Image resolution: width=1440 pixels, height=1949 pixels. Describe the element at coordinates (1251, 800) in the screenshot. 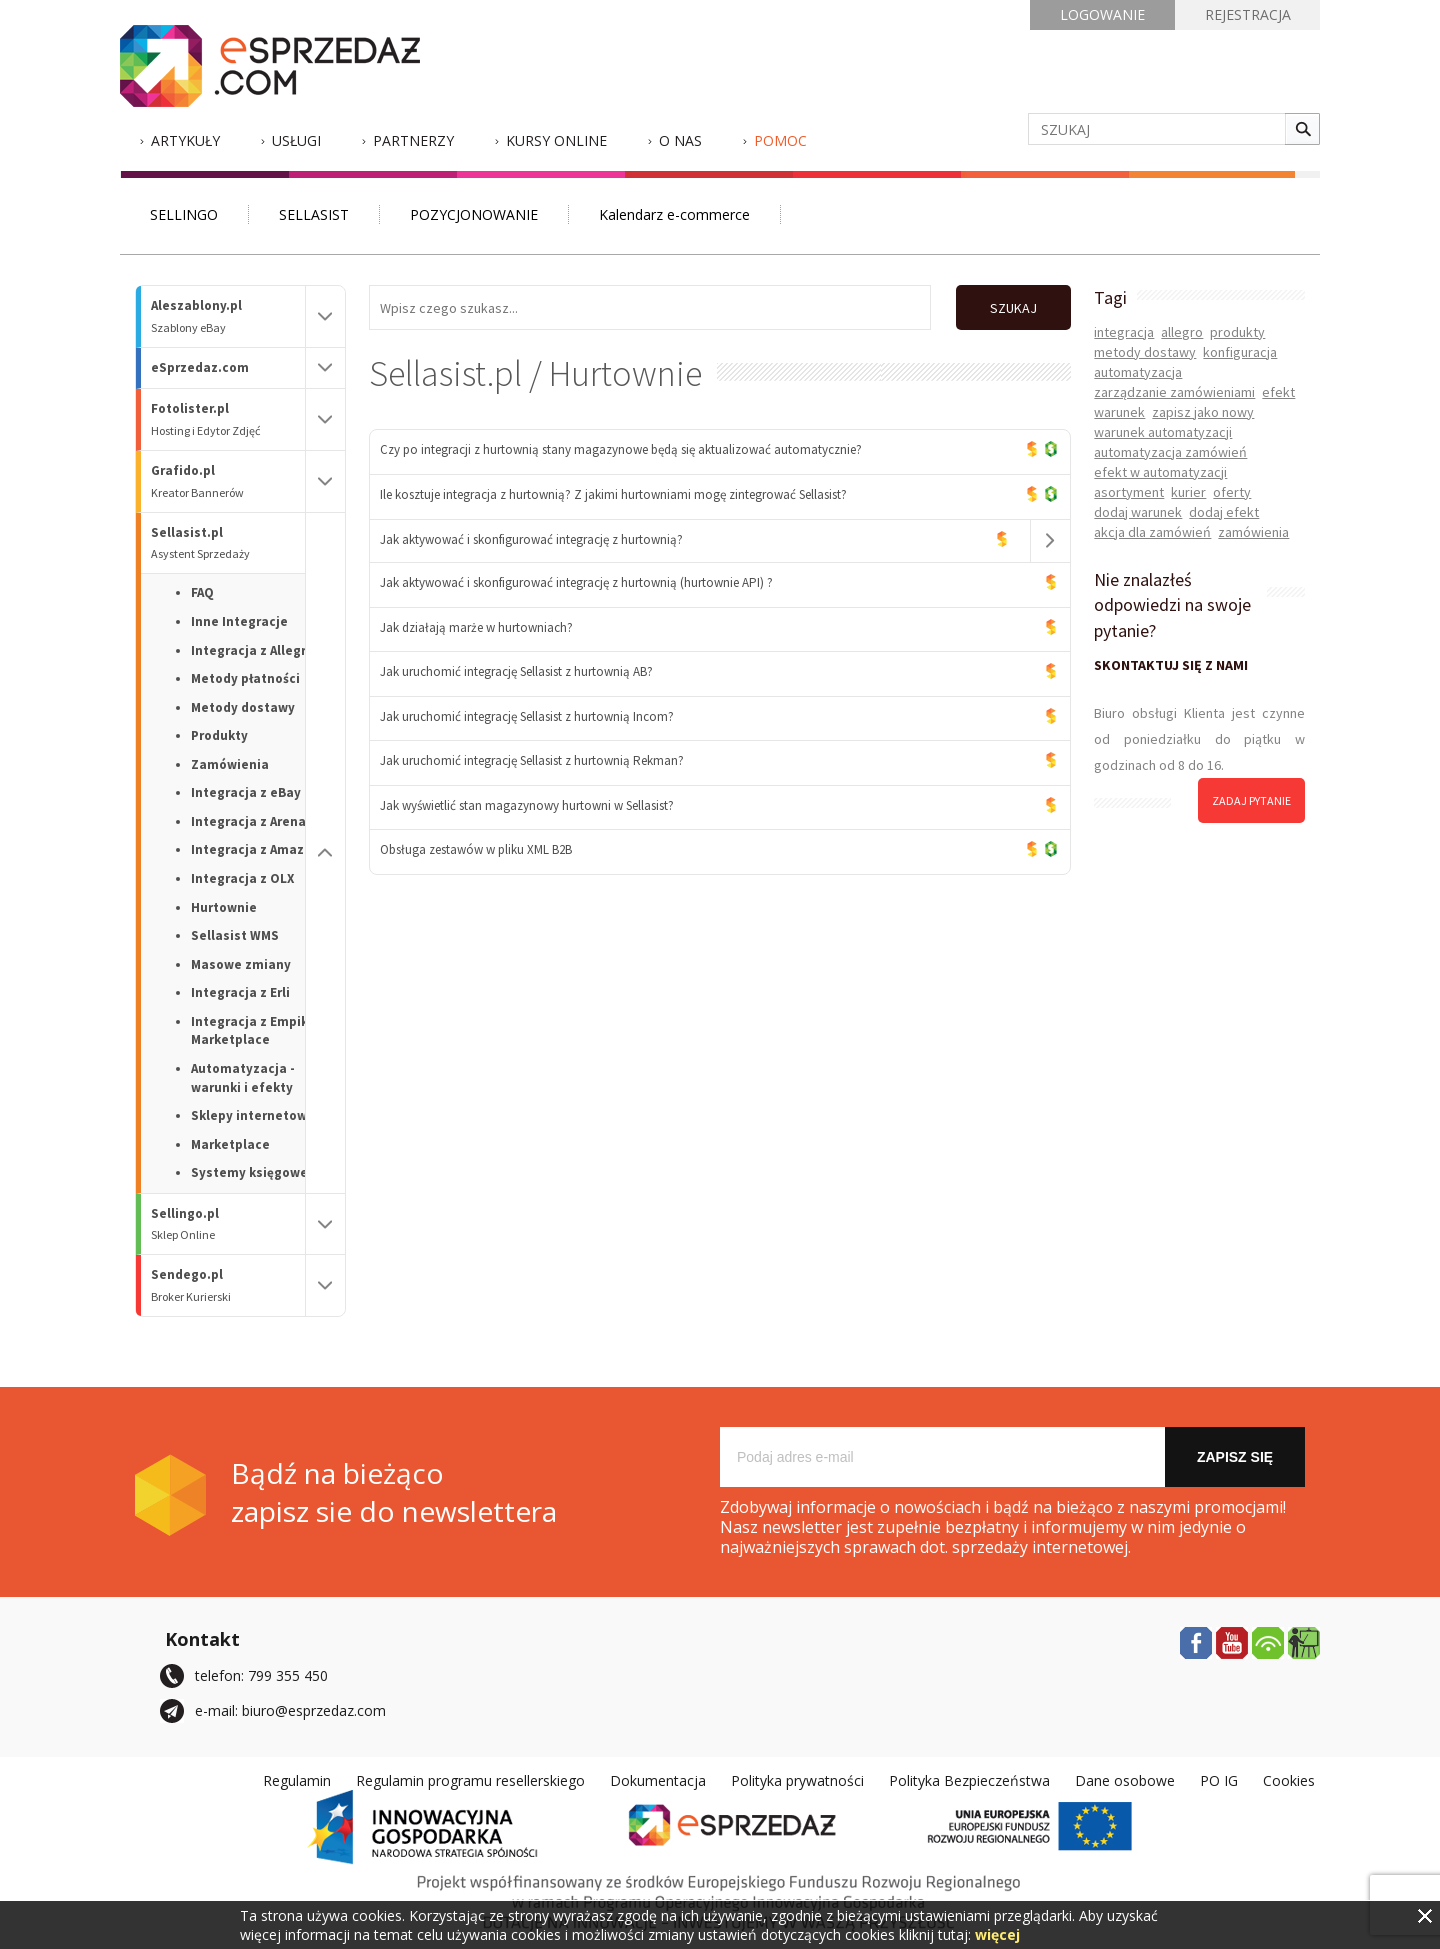

I see `zadaj pytanie` at that location.